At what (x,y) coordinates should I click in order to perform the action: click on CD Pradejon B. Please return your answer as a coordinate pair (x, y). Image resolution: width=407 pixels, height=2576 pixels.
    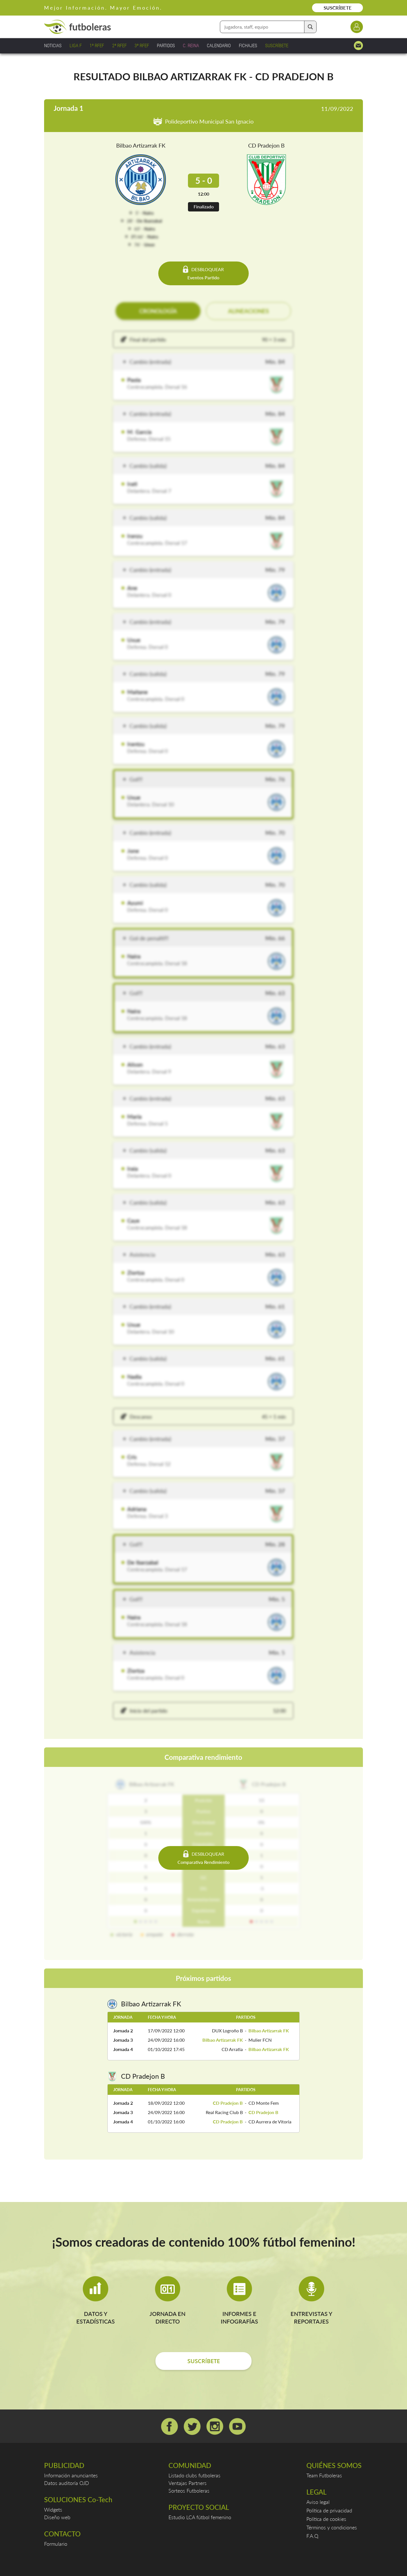
    Looking at the image, I should click on (266, 145).